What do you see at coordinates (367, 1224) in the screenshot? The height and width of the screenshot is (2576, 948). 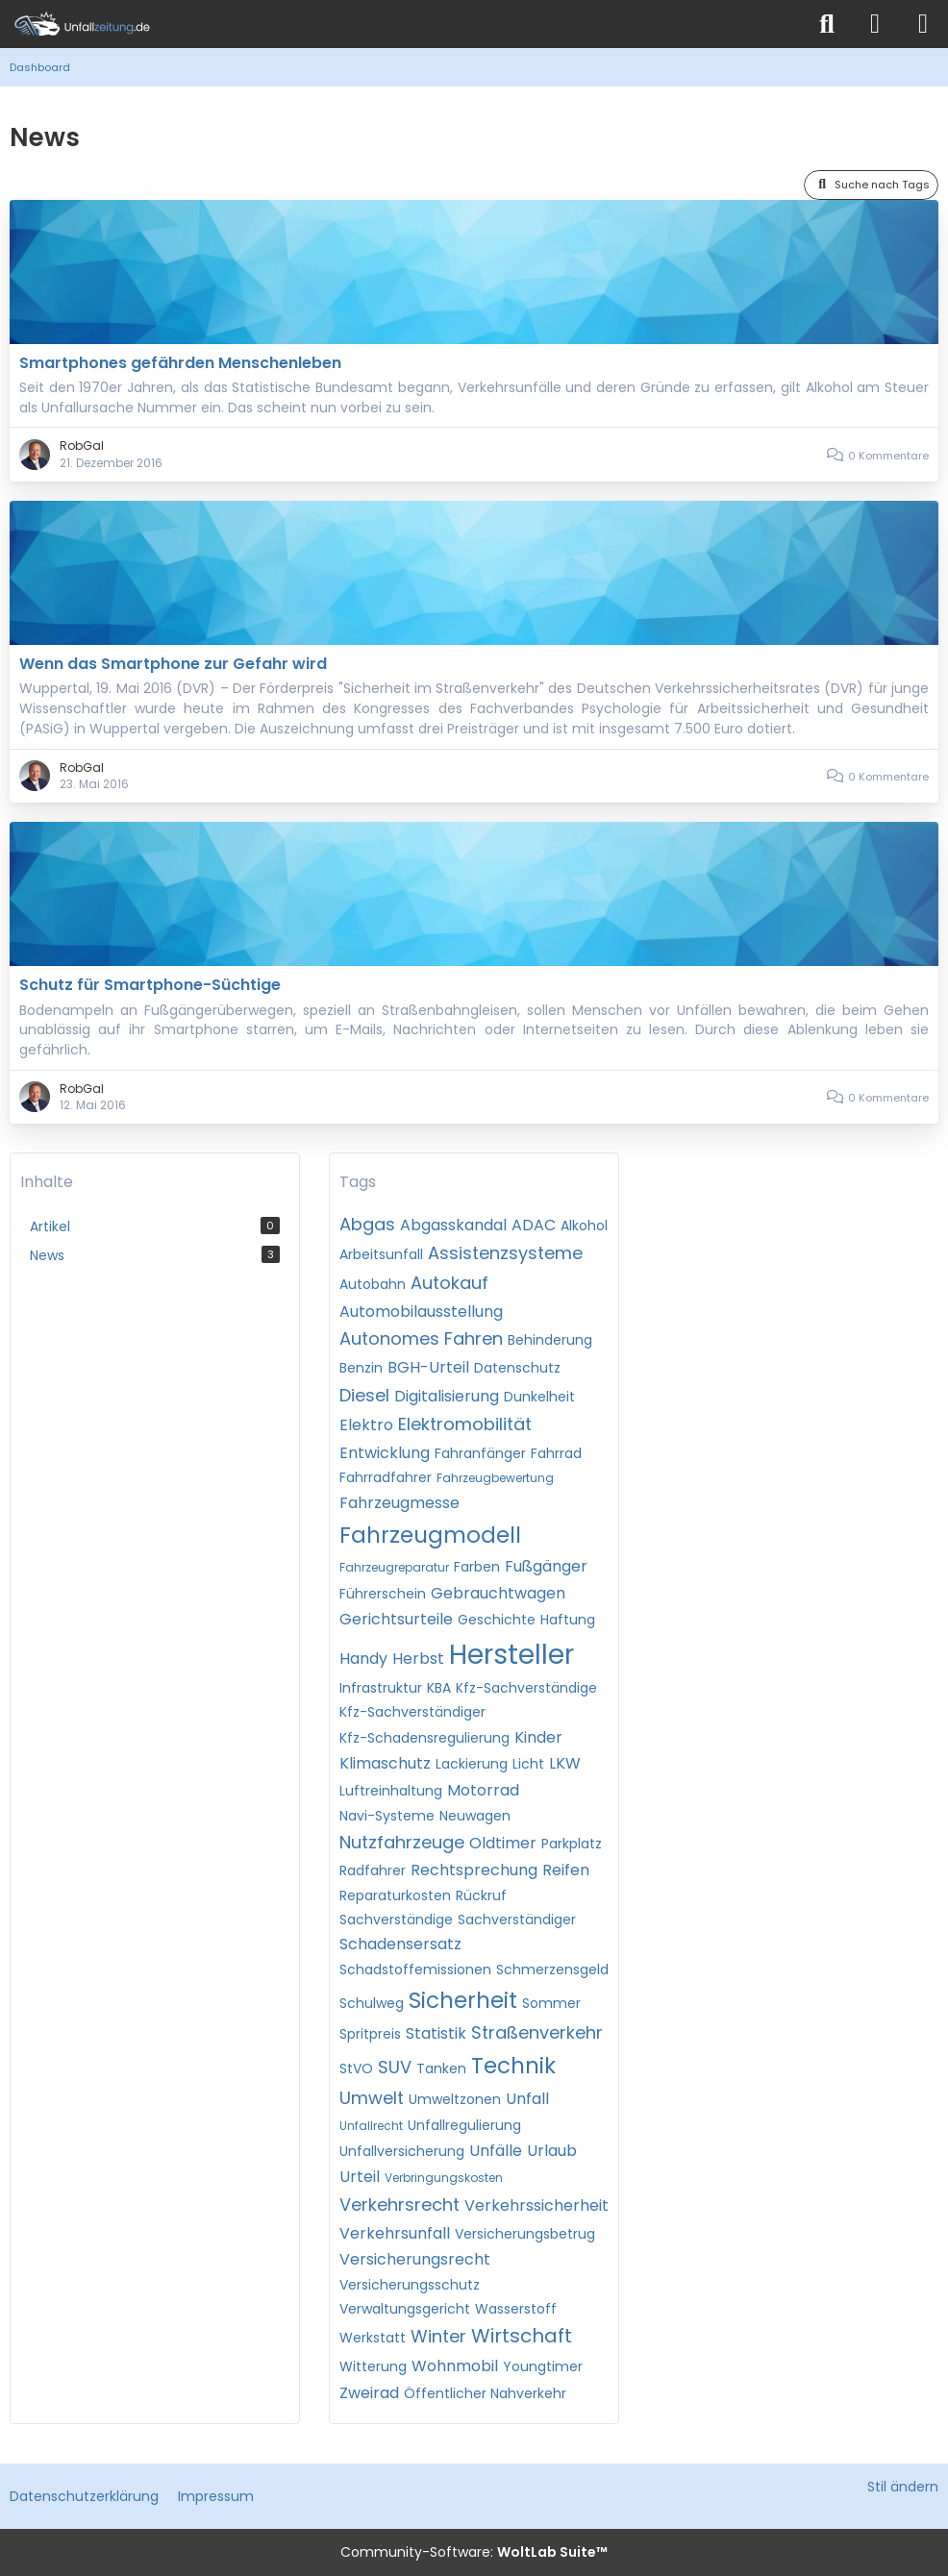 I see `Abgas` at bounding box center [367, 1224].